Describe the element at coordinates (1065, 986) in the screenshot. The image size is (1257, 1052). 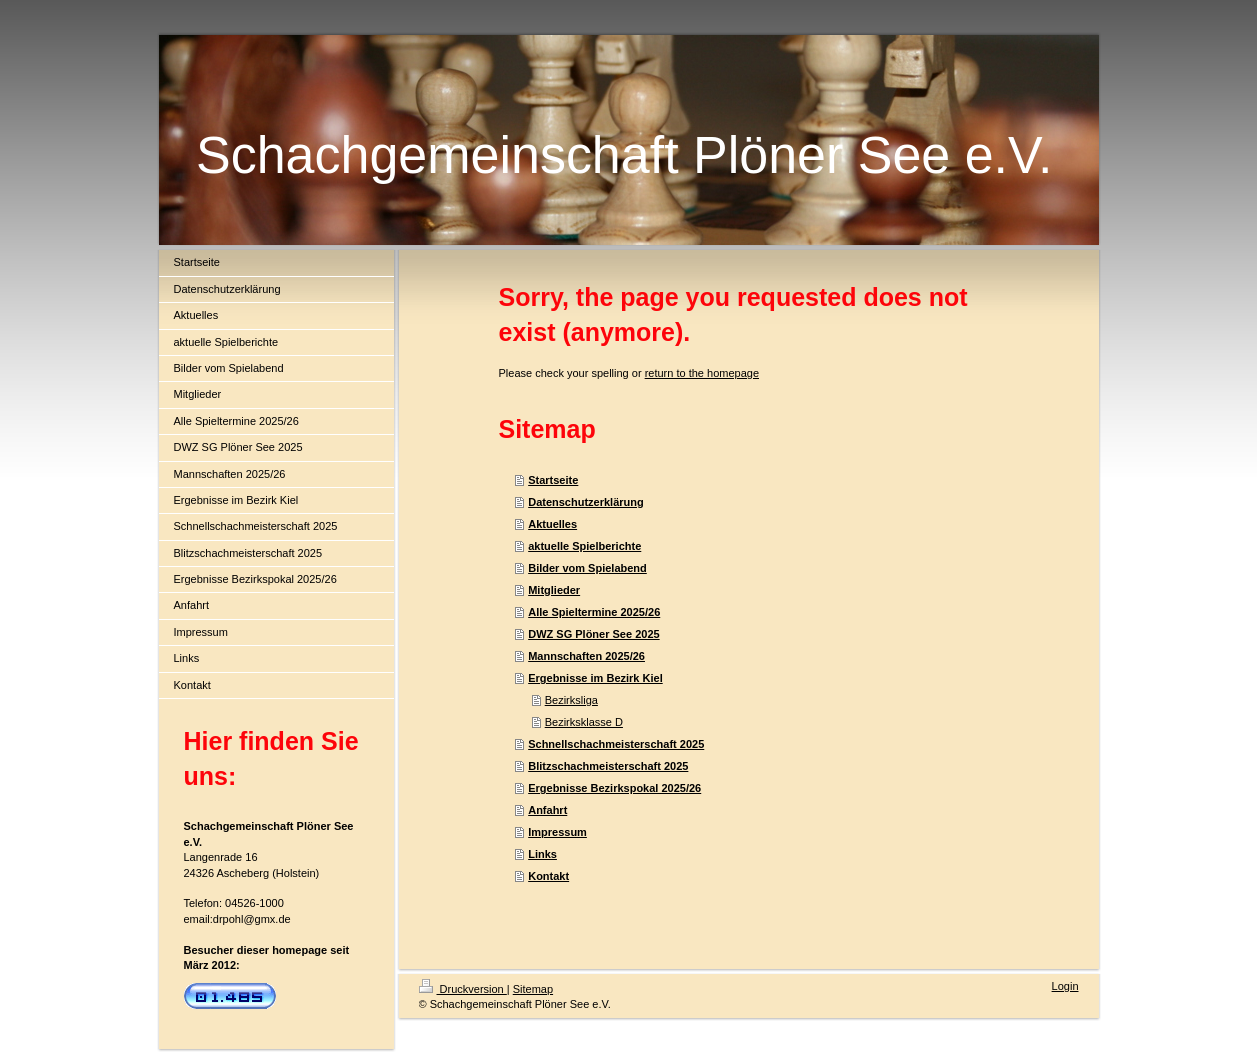
I see `Login` at that location.